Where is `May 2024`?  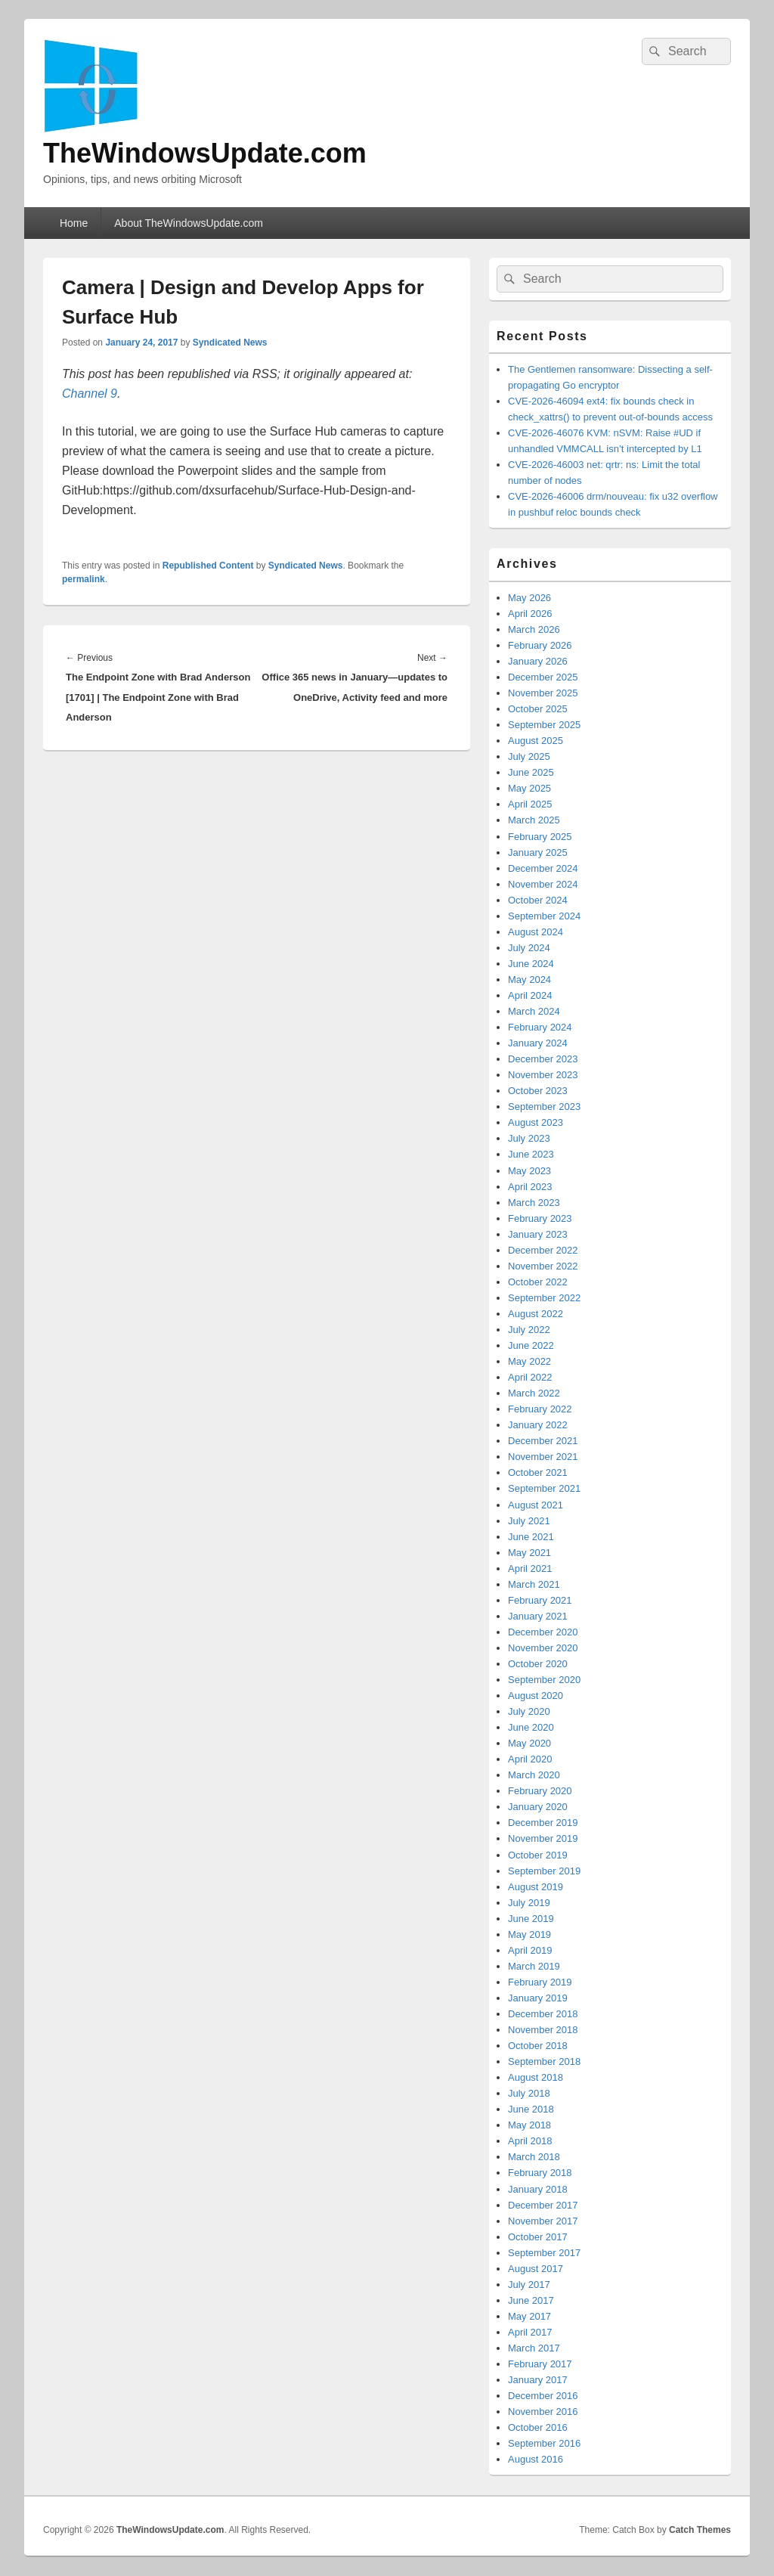 May 2024 is located at coordinates (529, 979).